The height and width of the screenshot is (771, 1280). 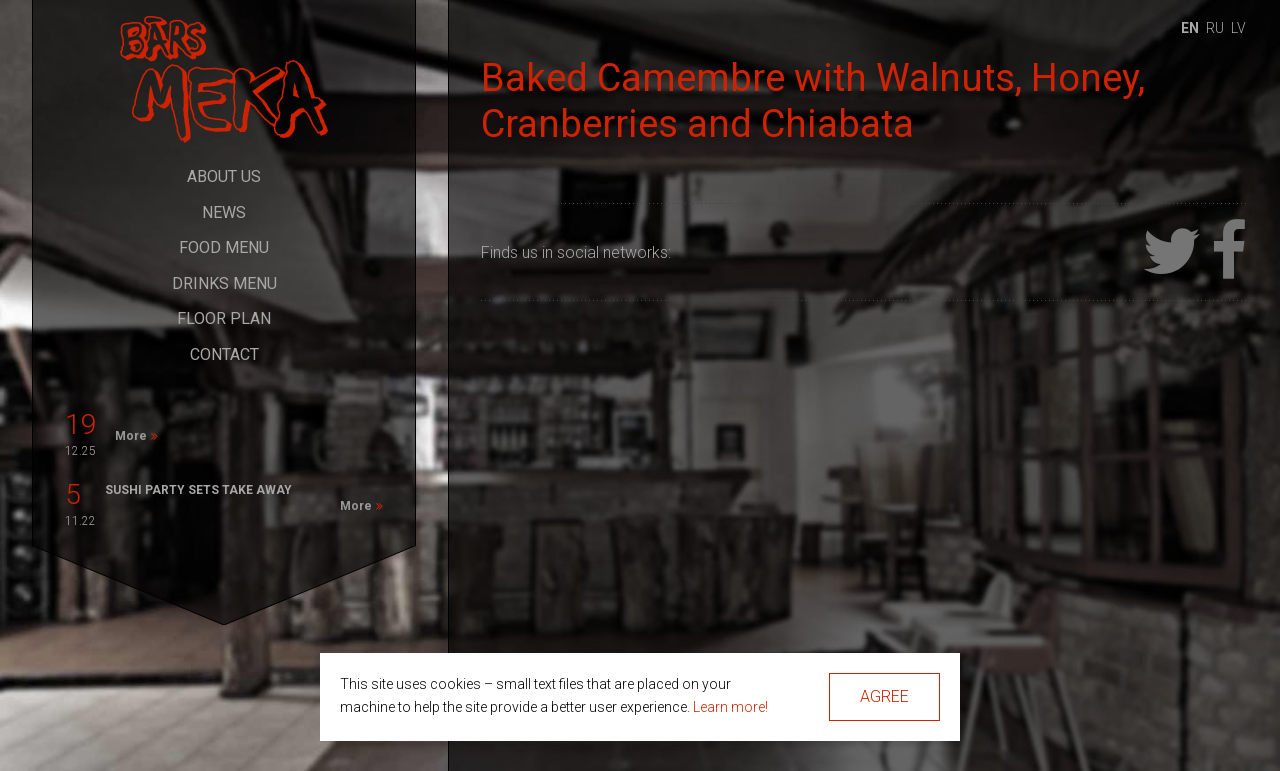 What do you see at coordinates (1190, 28) in the screenshot?
I see `en` at bounding box center [1190, 28].